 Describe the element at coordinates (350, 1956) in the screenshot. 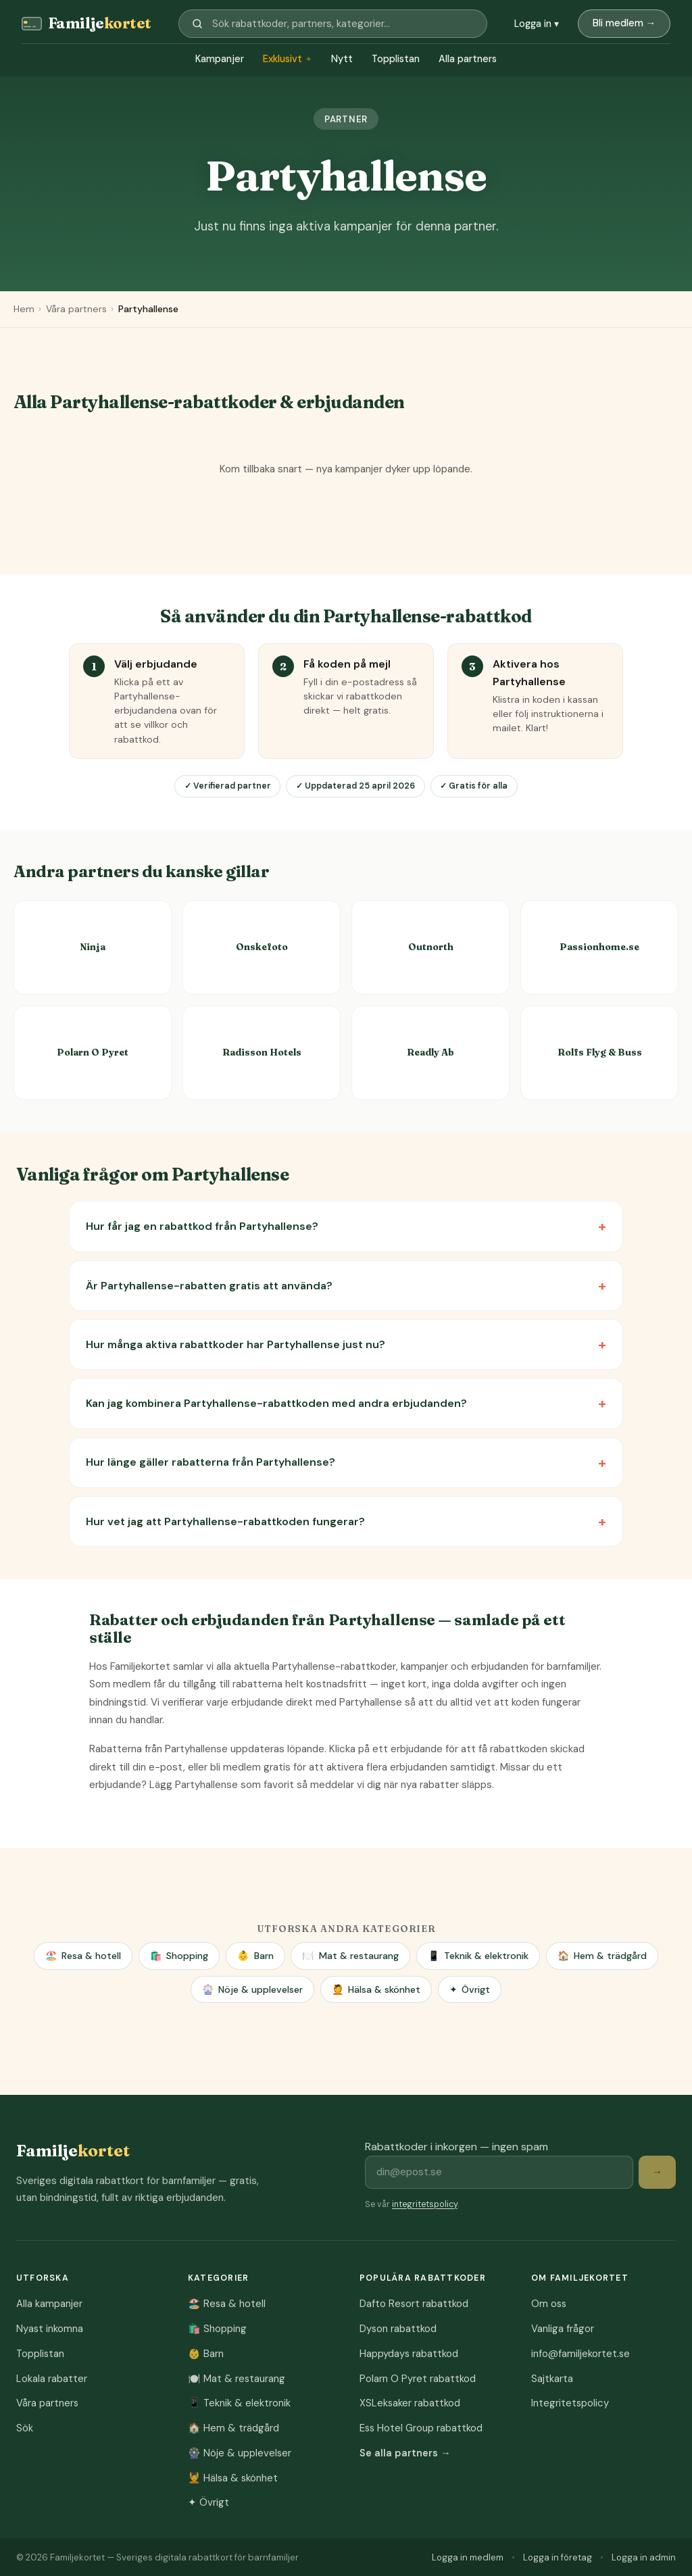

I see `Mat & restaurang` at that location.